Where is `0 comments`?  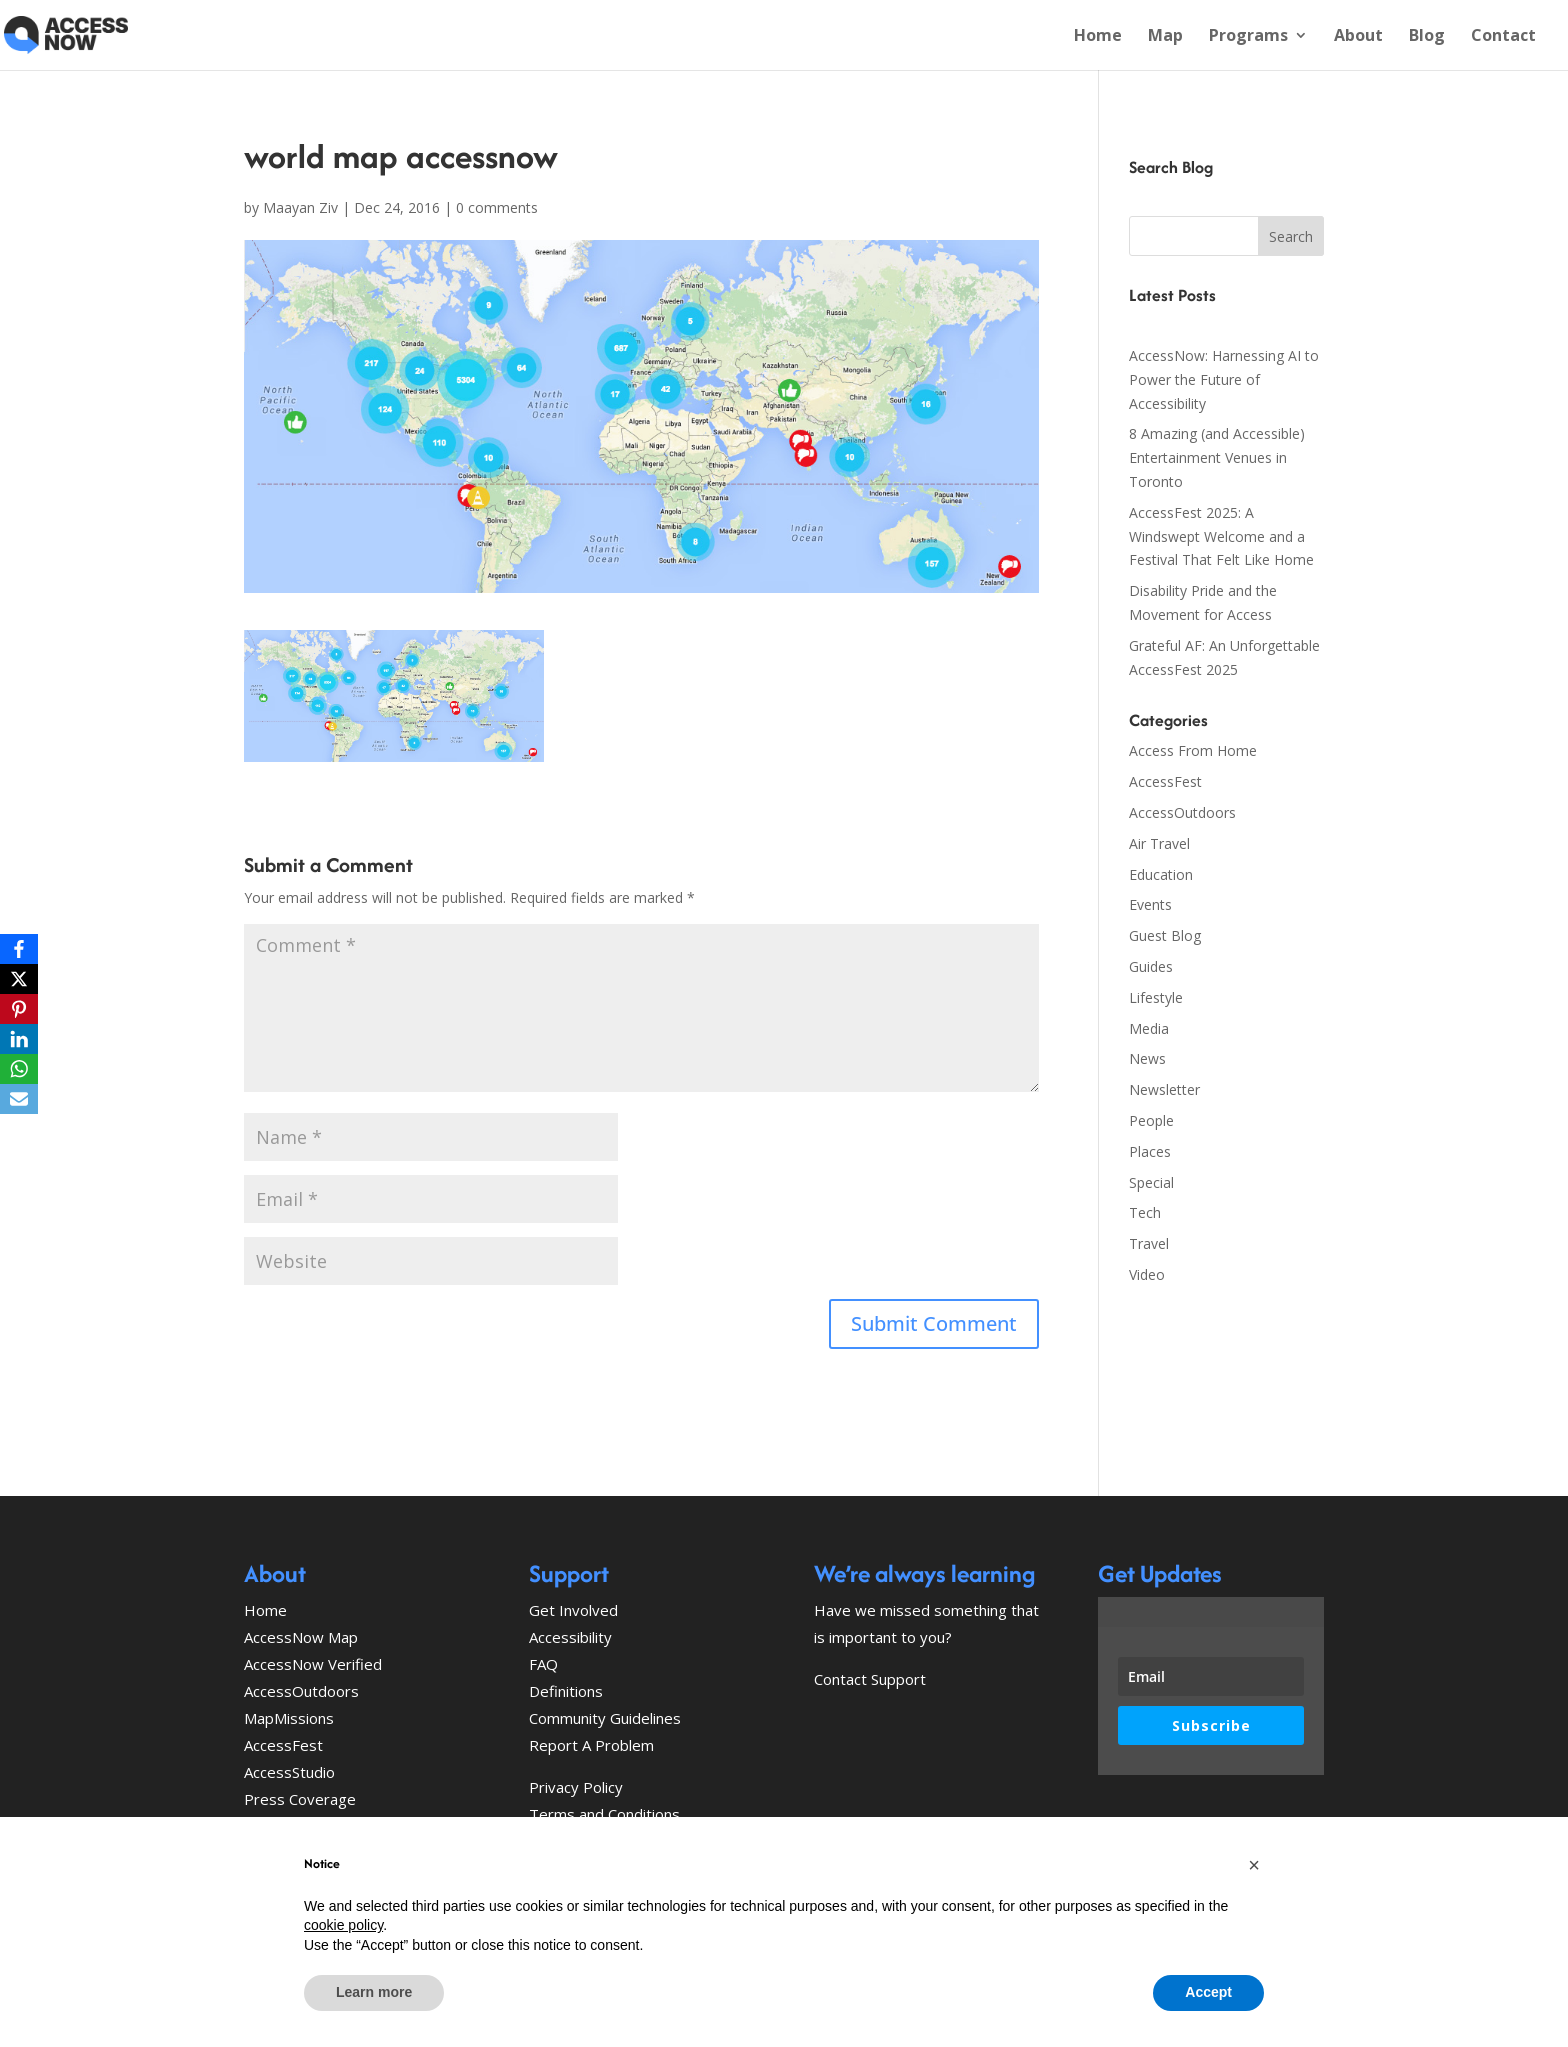
0 comments is located at coordinates (497, 207).